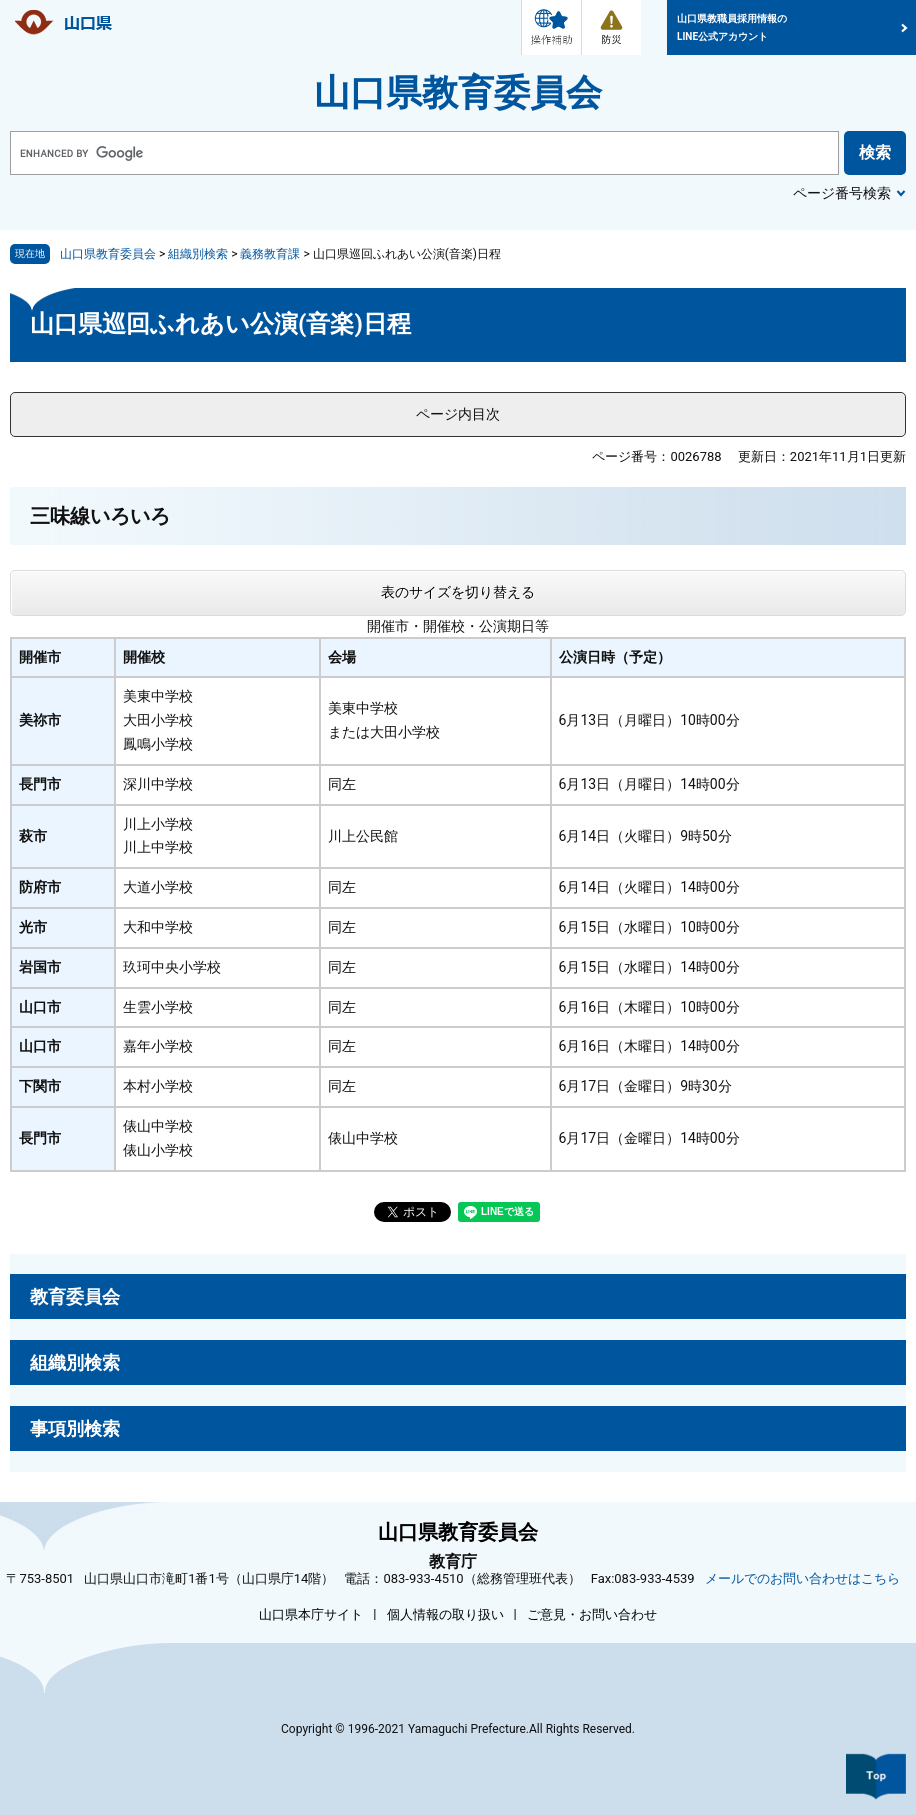  I want to click on 個人情報の取り扱い, so click(445, 1614).